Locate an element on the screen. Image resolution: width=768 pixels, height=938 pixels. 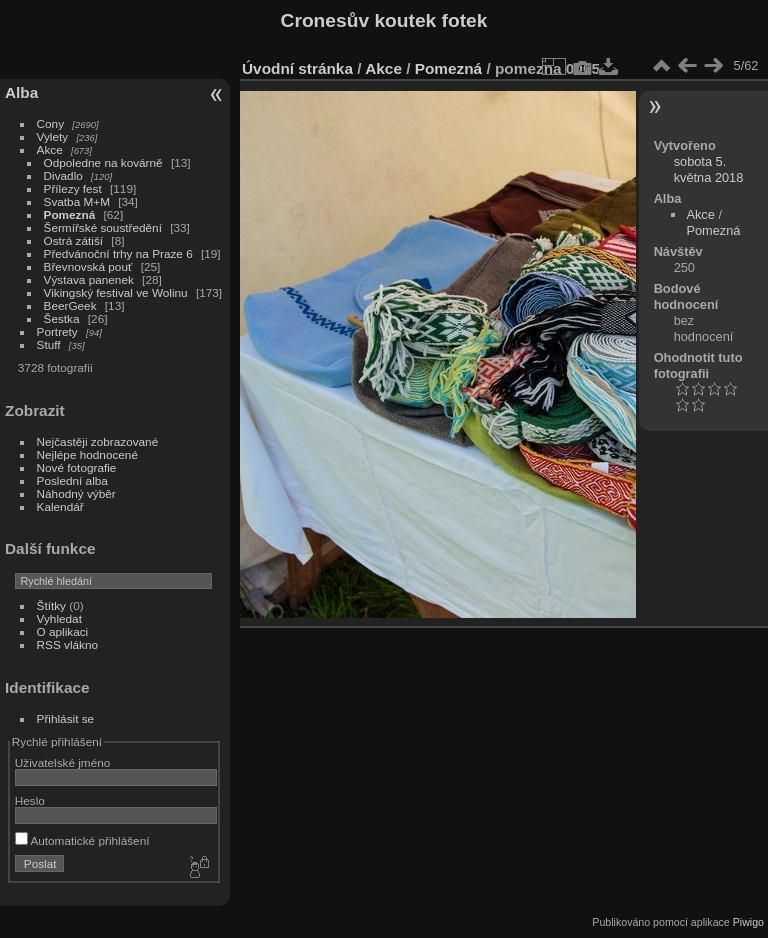
Piwigo is located at coordinates (748, 922).